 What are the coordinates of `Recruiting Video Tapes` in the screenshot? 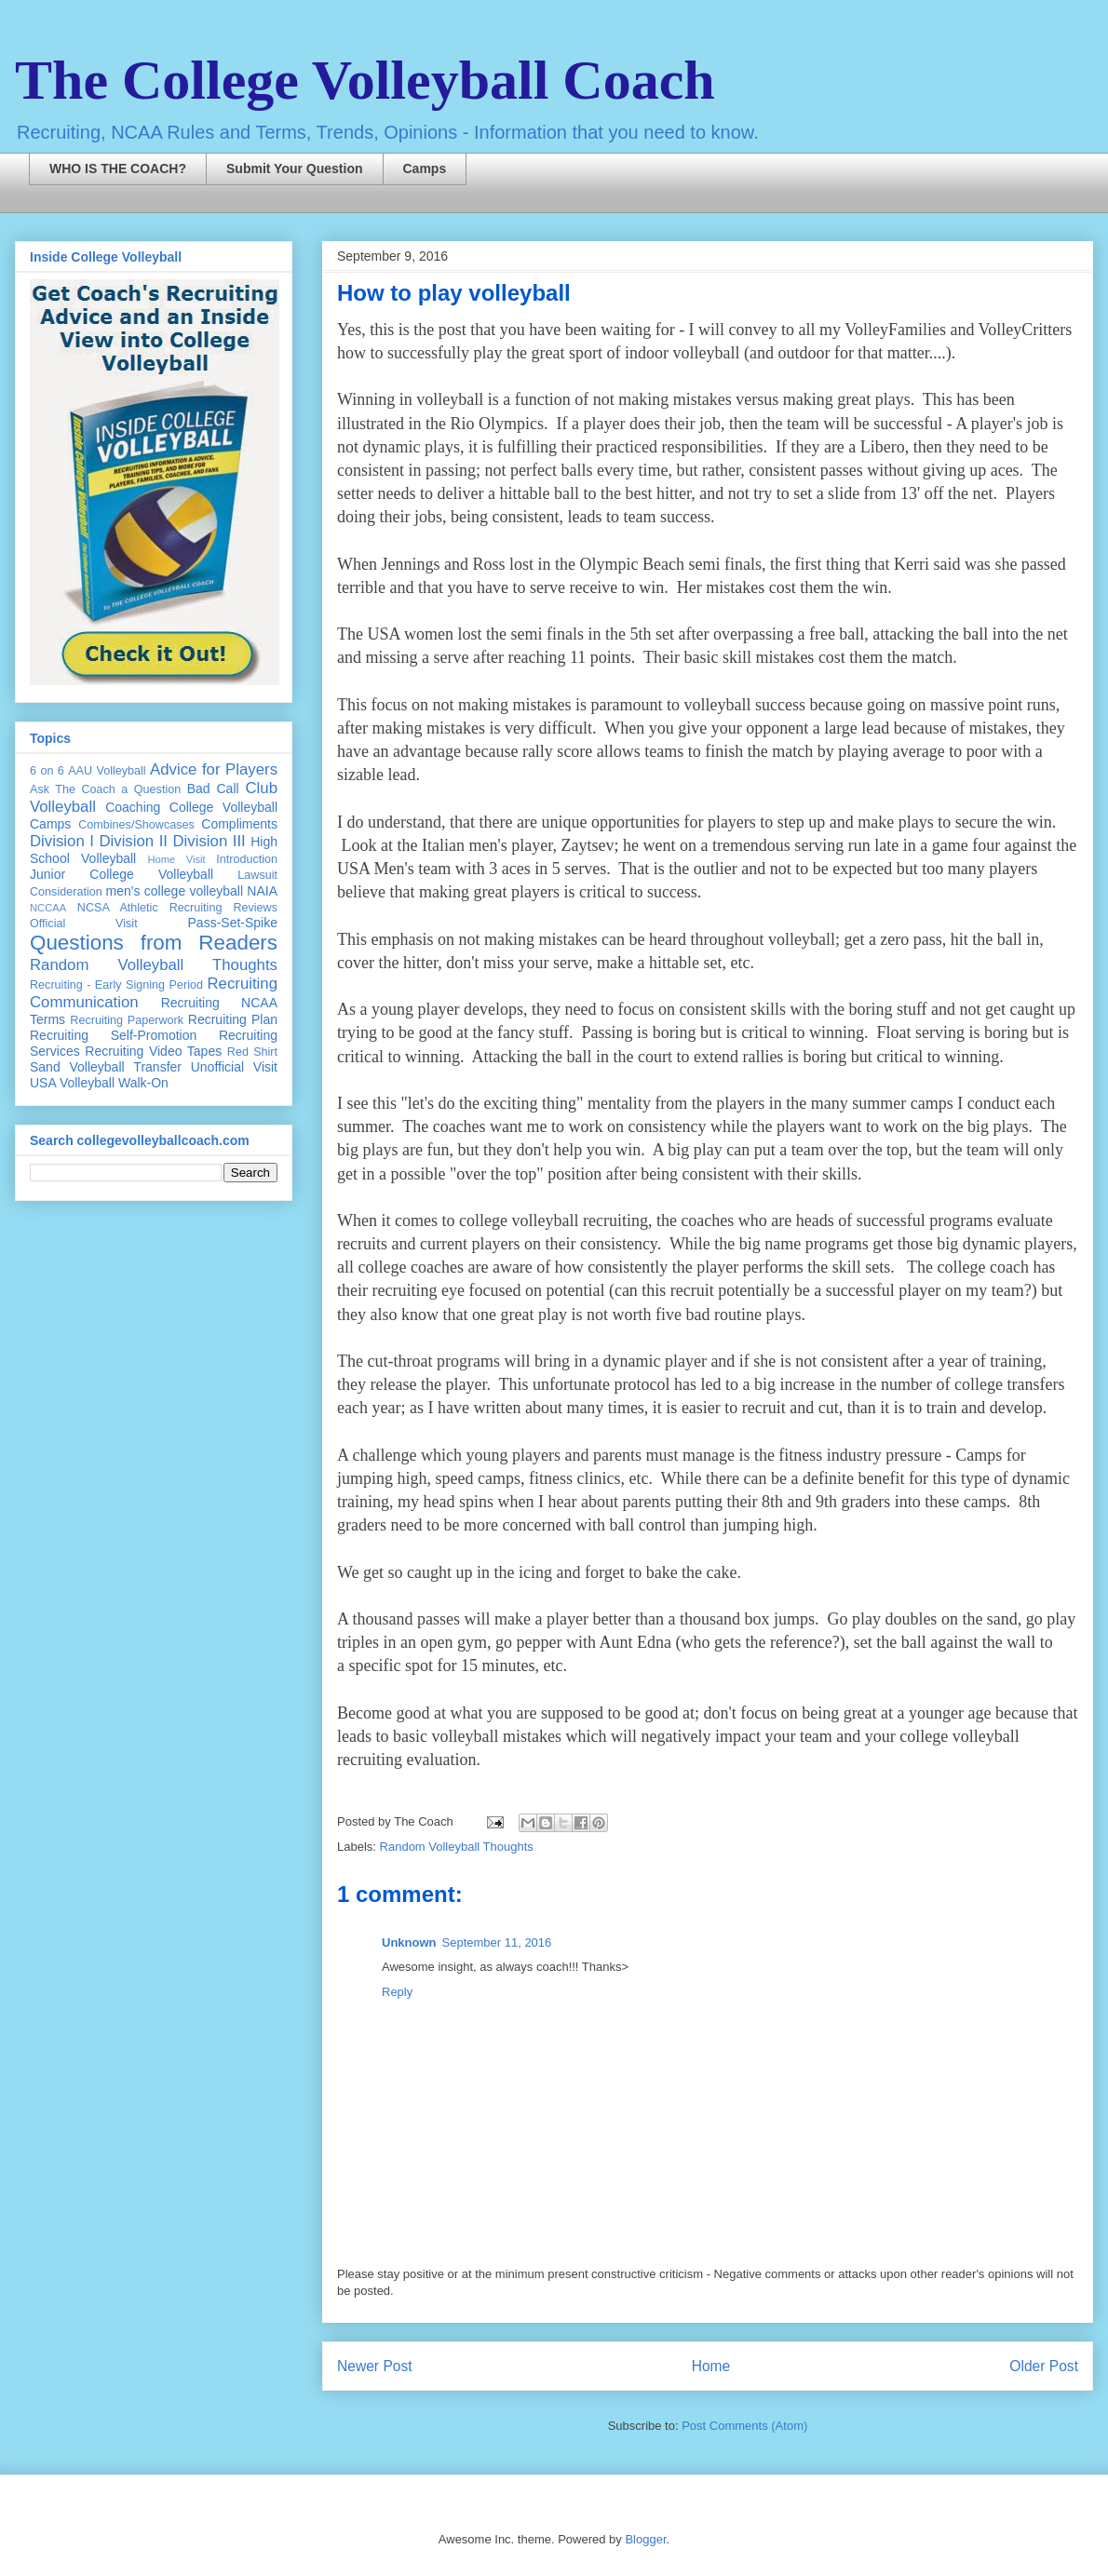 It's located at (153, 1051).